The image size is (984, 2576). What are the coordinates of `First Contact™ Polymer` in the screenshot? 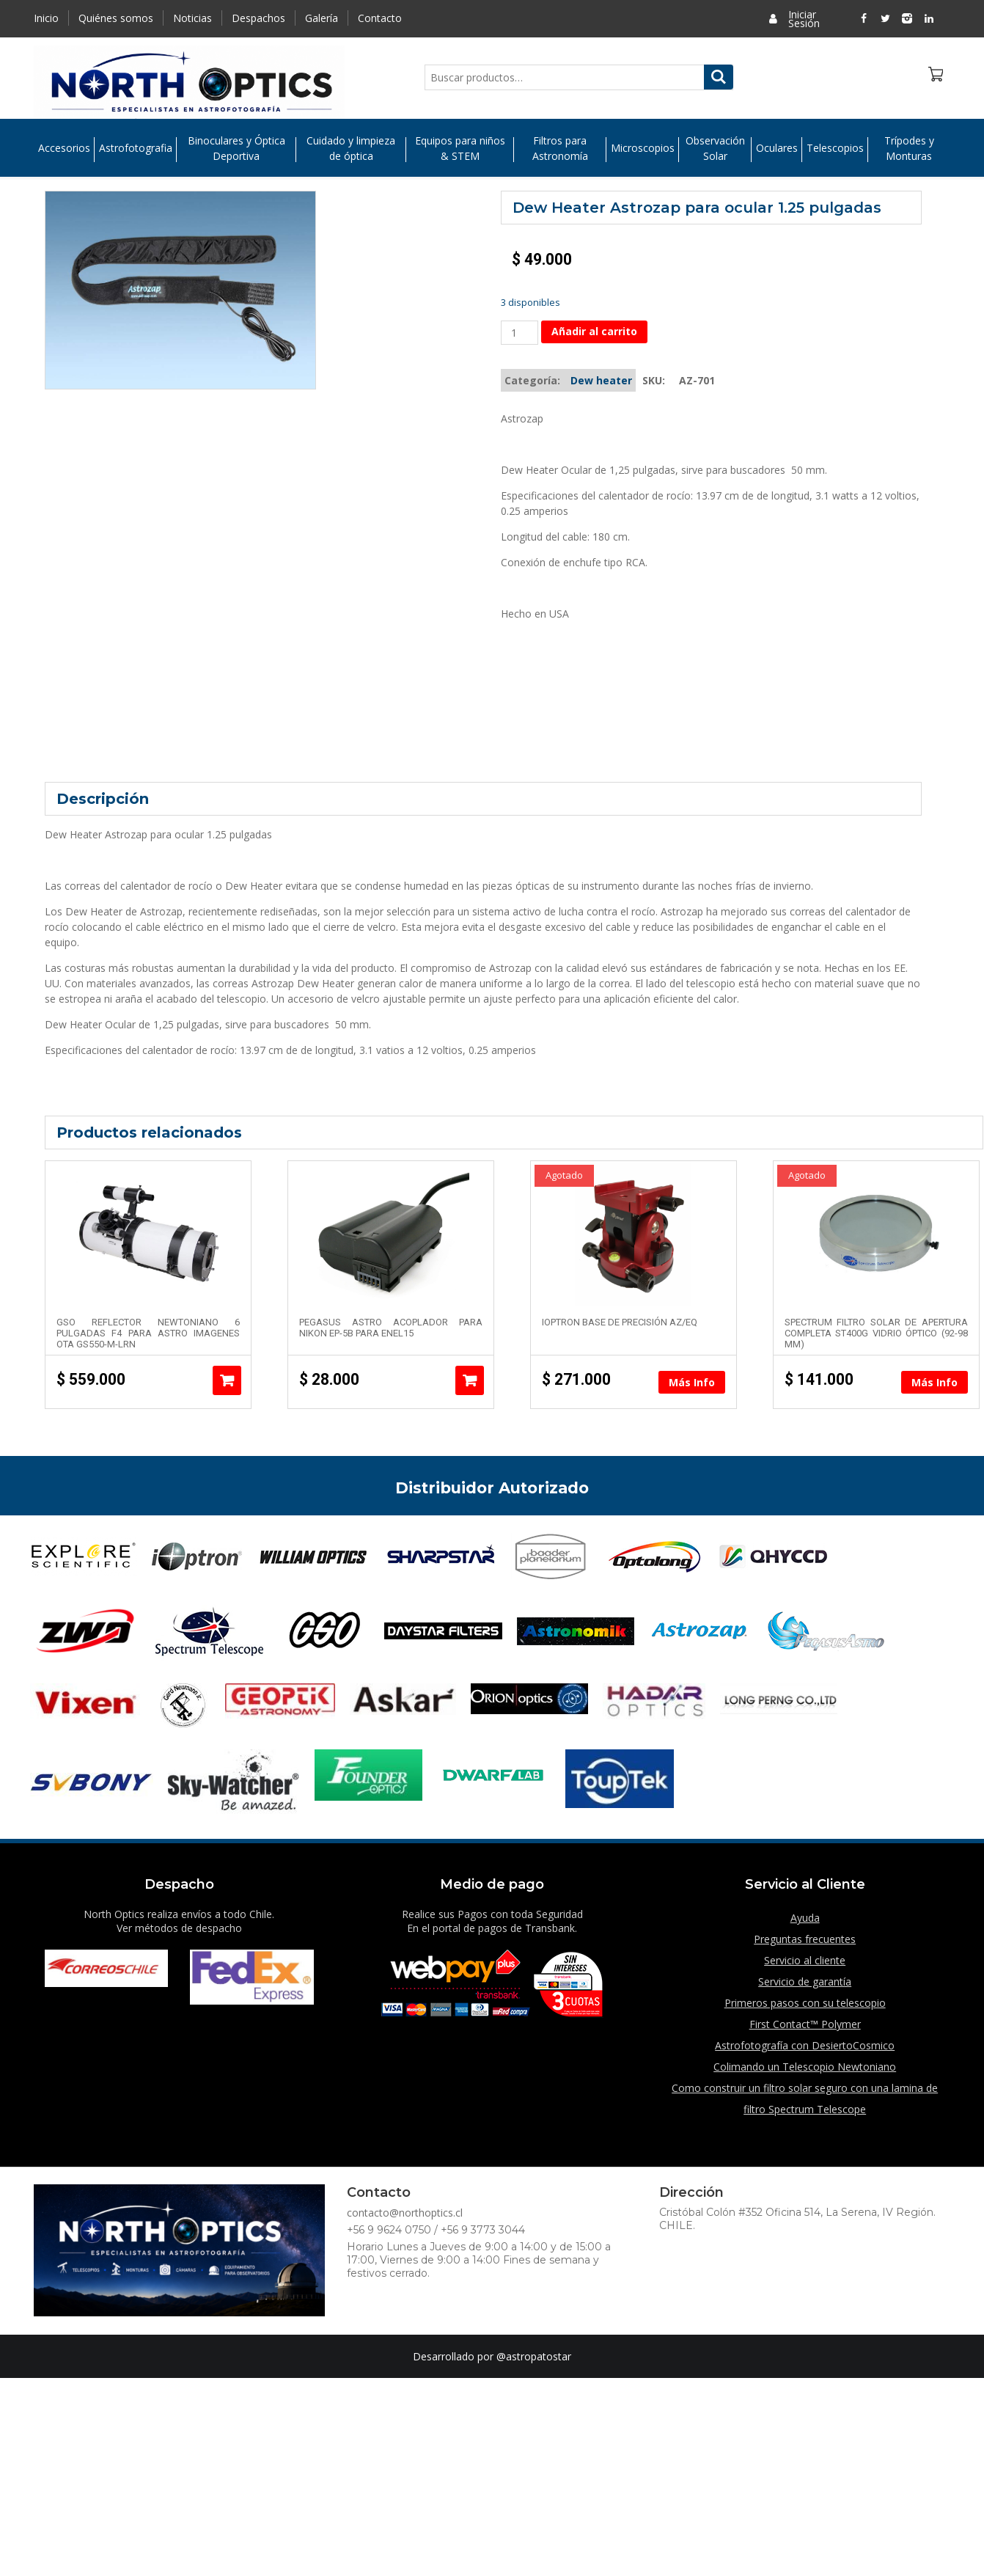 It's located at (805, 2024).